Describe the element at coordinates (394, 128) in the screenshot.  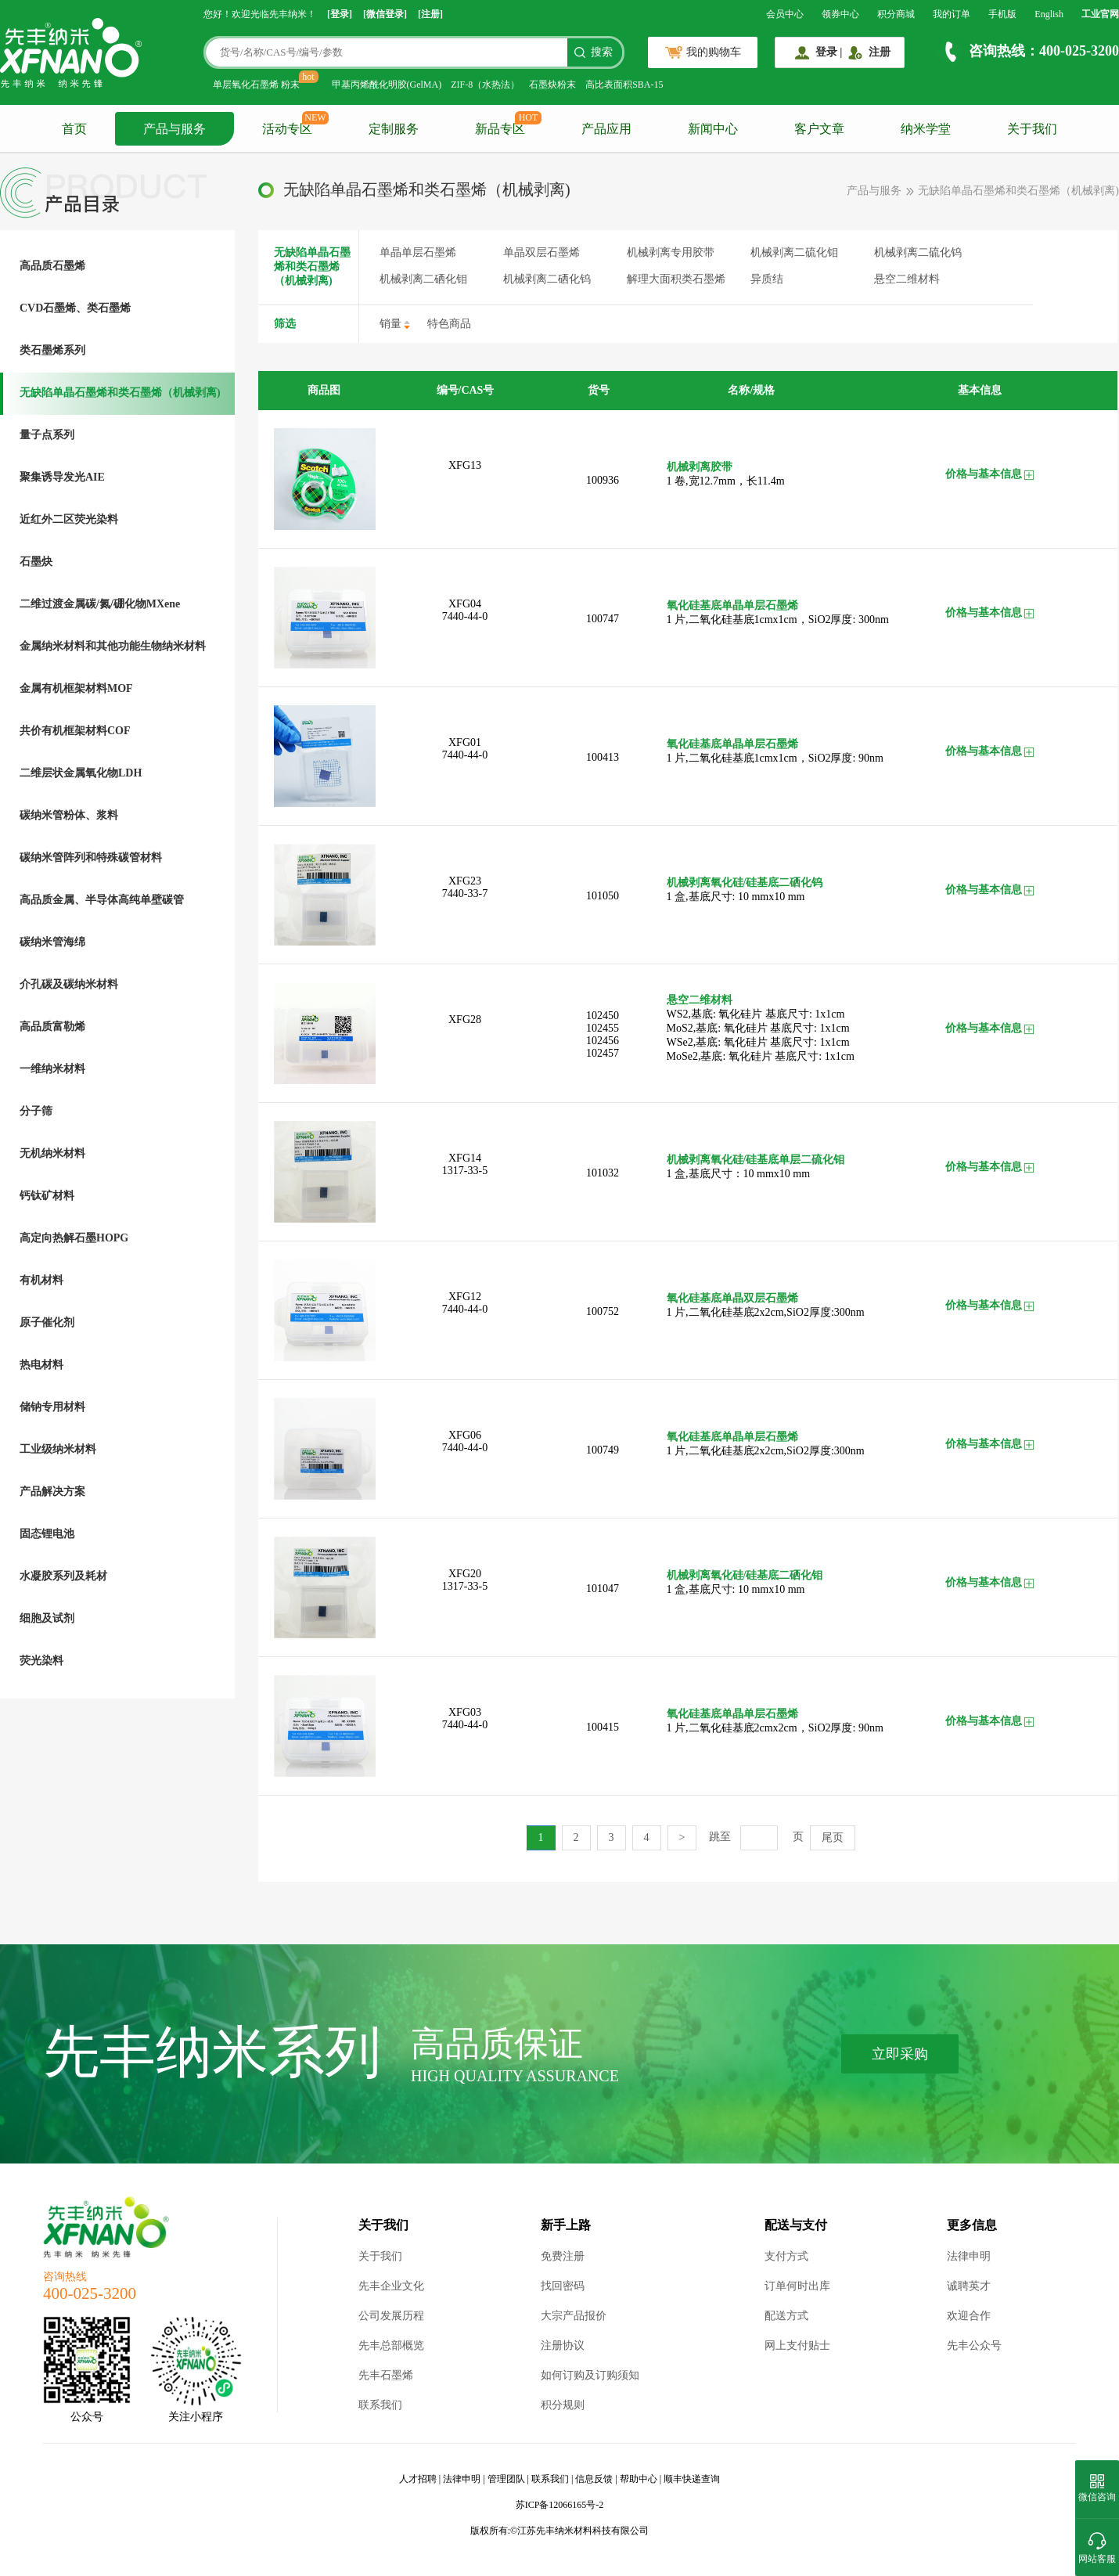
I see `定制服务` at that location.